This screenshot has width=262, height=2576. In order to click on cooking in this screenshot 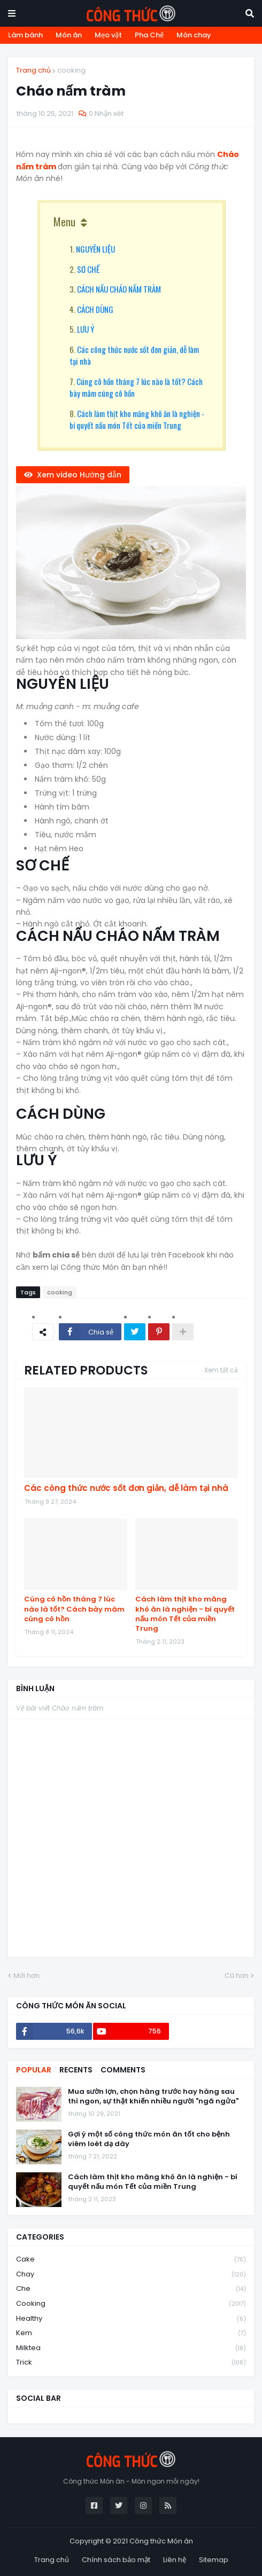, I will do `click(71, 70)`.